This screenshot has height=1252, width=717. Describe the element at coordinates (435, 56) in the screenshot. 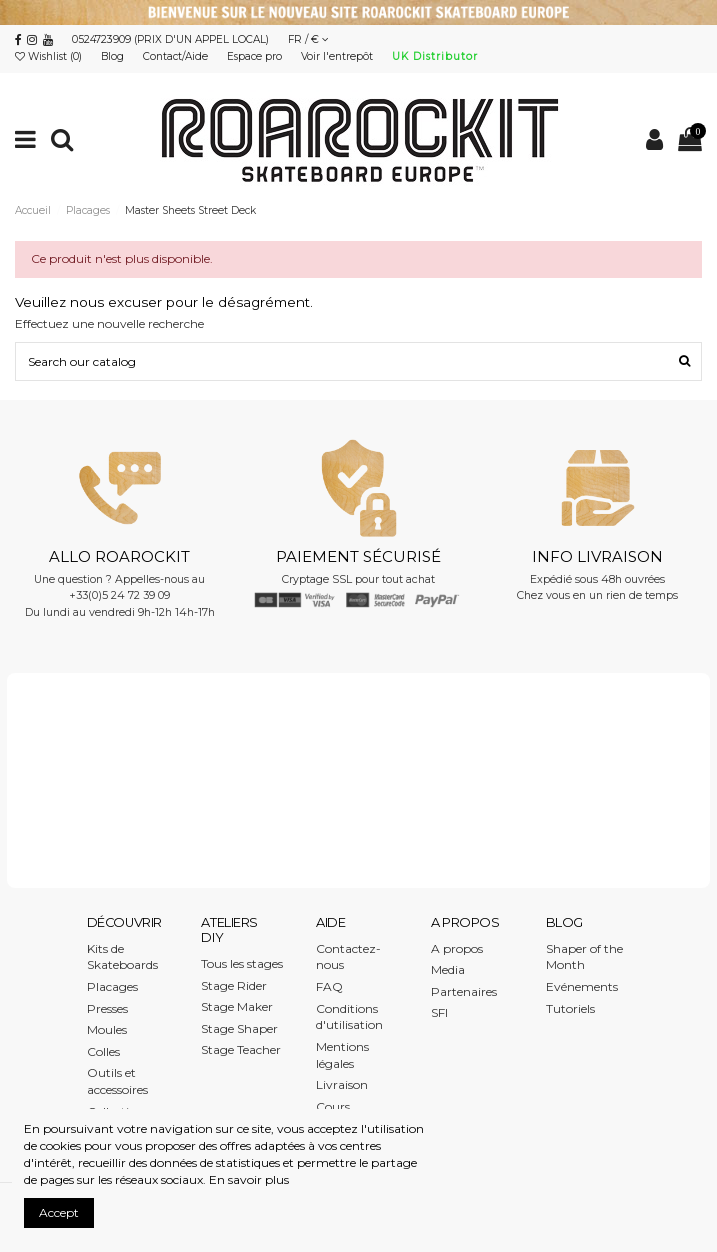

I see `UK Distributor` at that location.